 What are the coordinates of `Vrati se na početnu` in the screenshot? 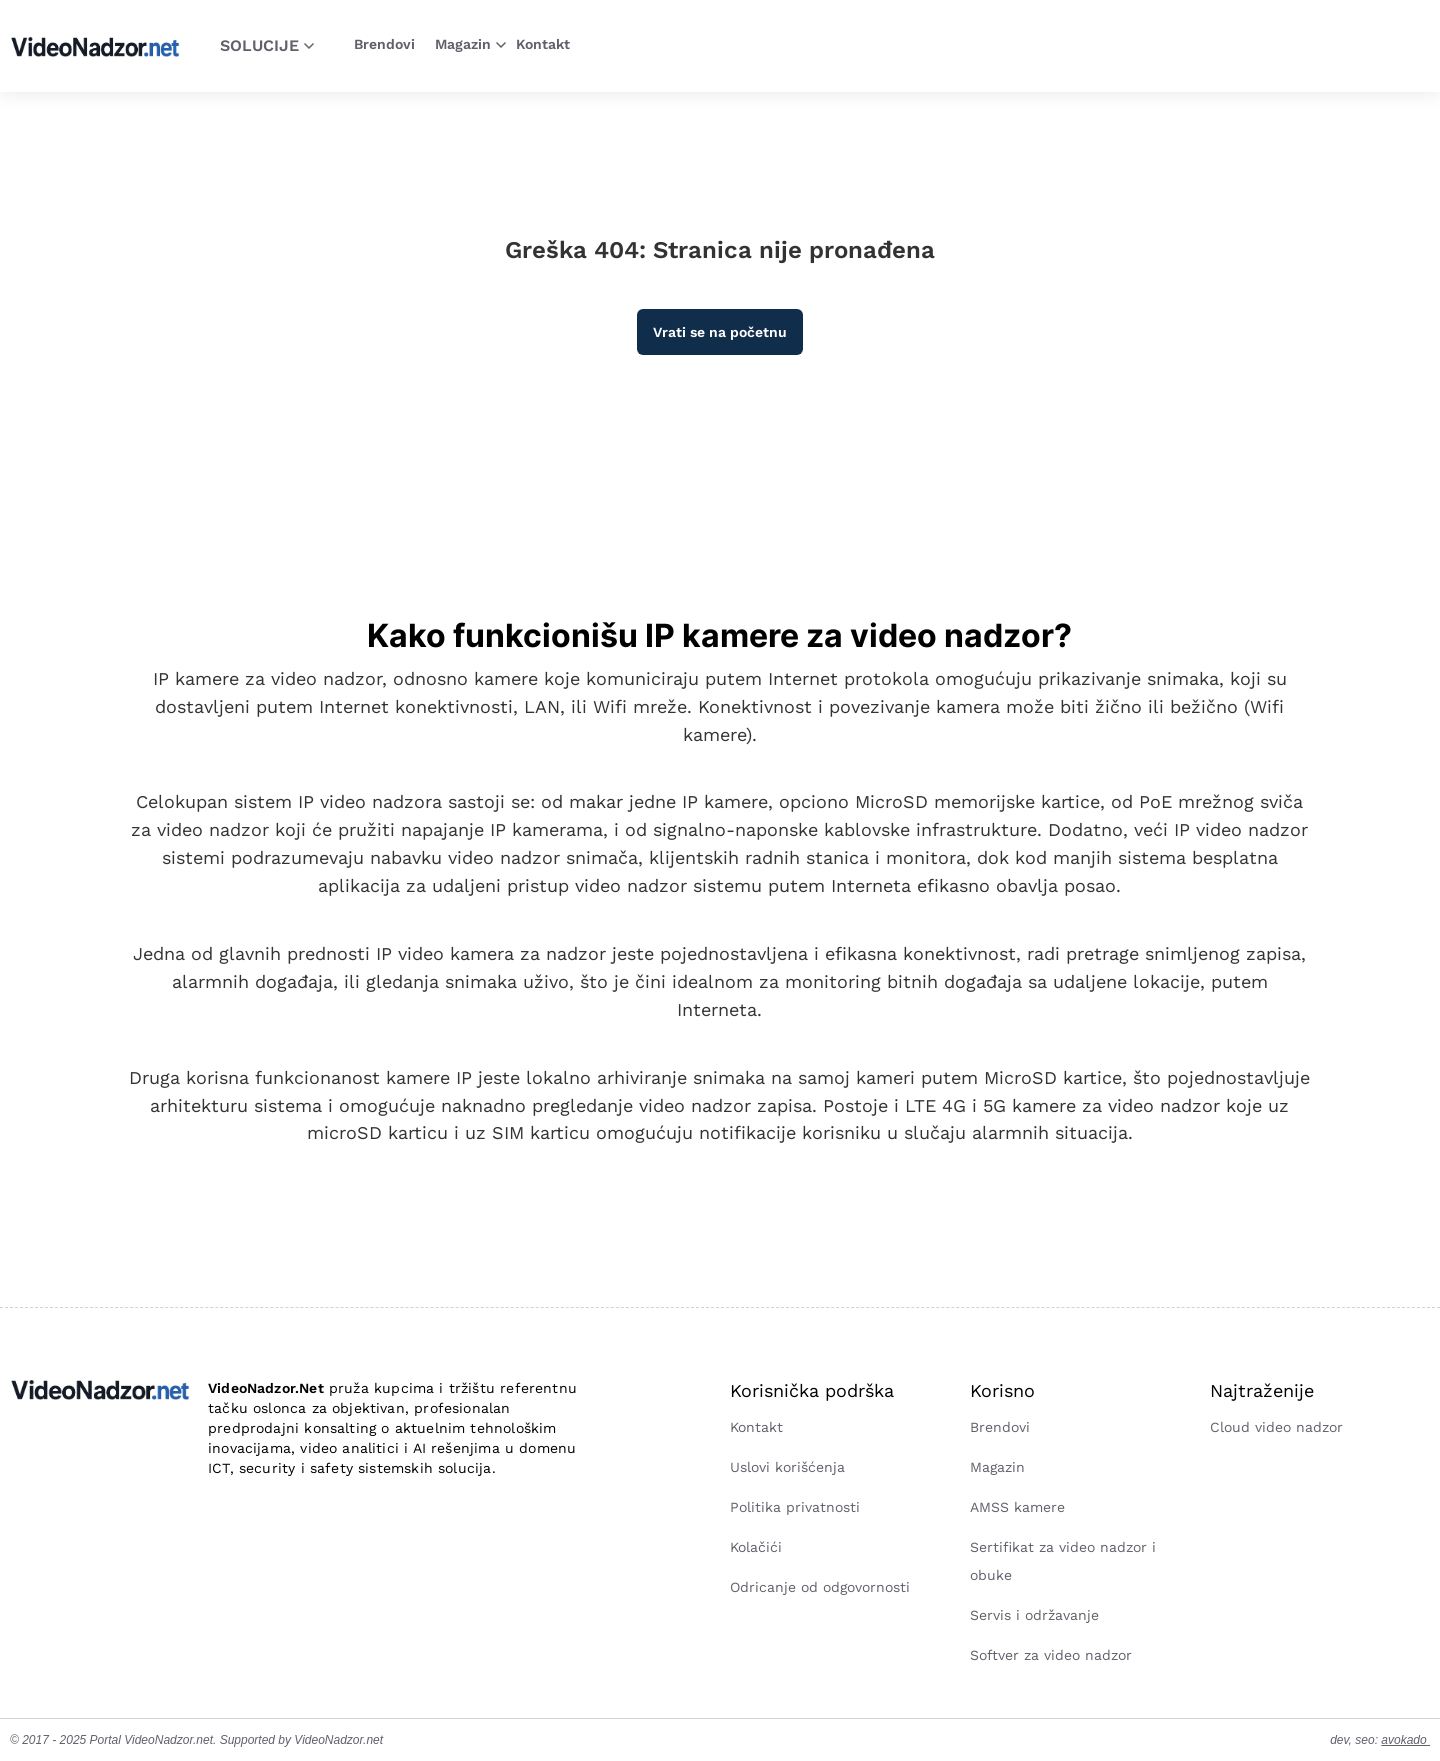 It's located at (720, 332).